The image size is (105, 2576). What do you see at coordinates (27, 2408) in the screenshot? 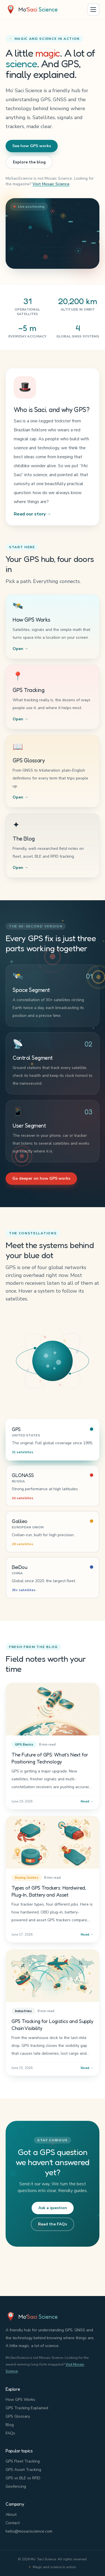
I see `GPS Tracking Explained` at bounding box center [27, 2408].